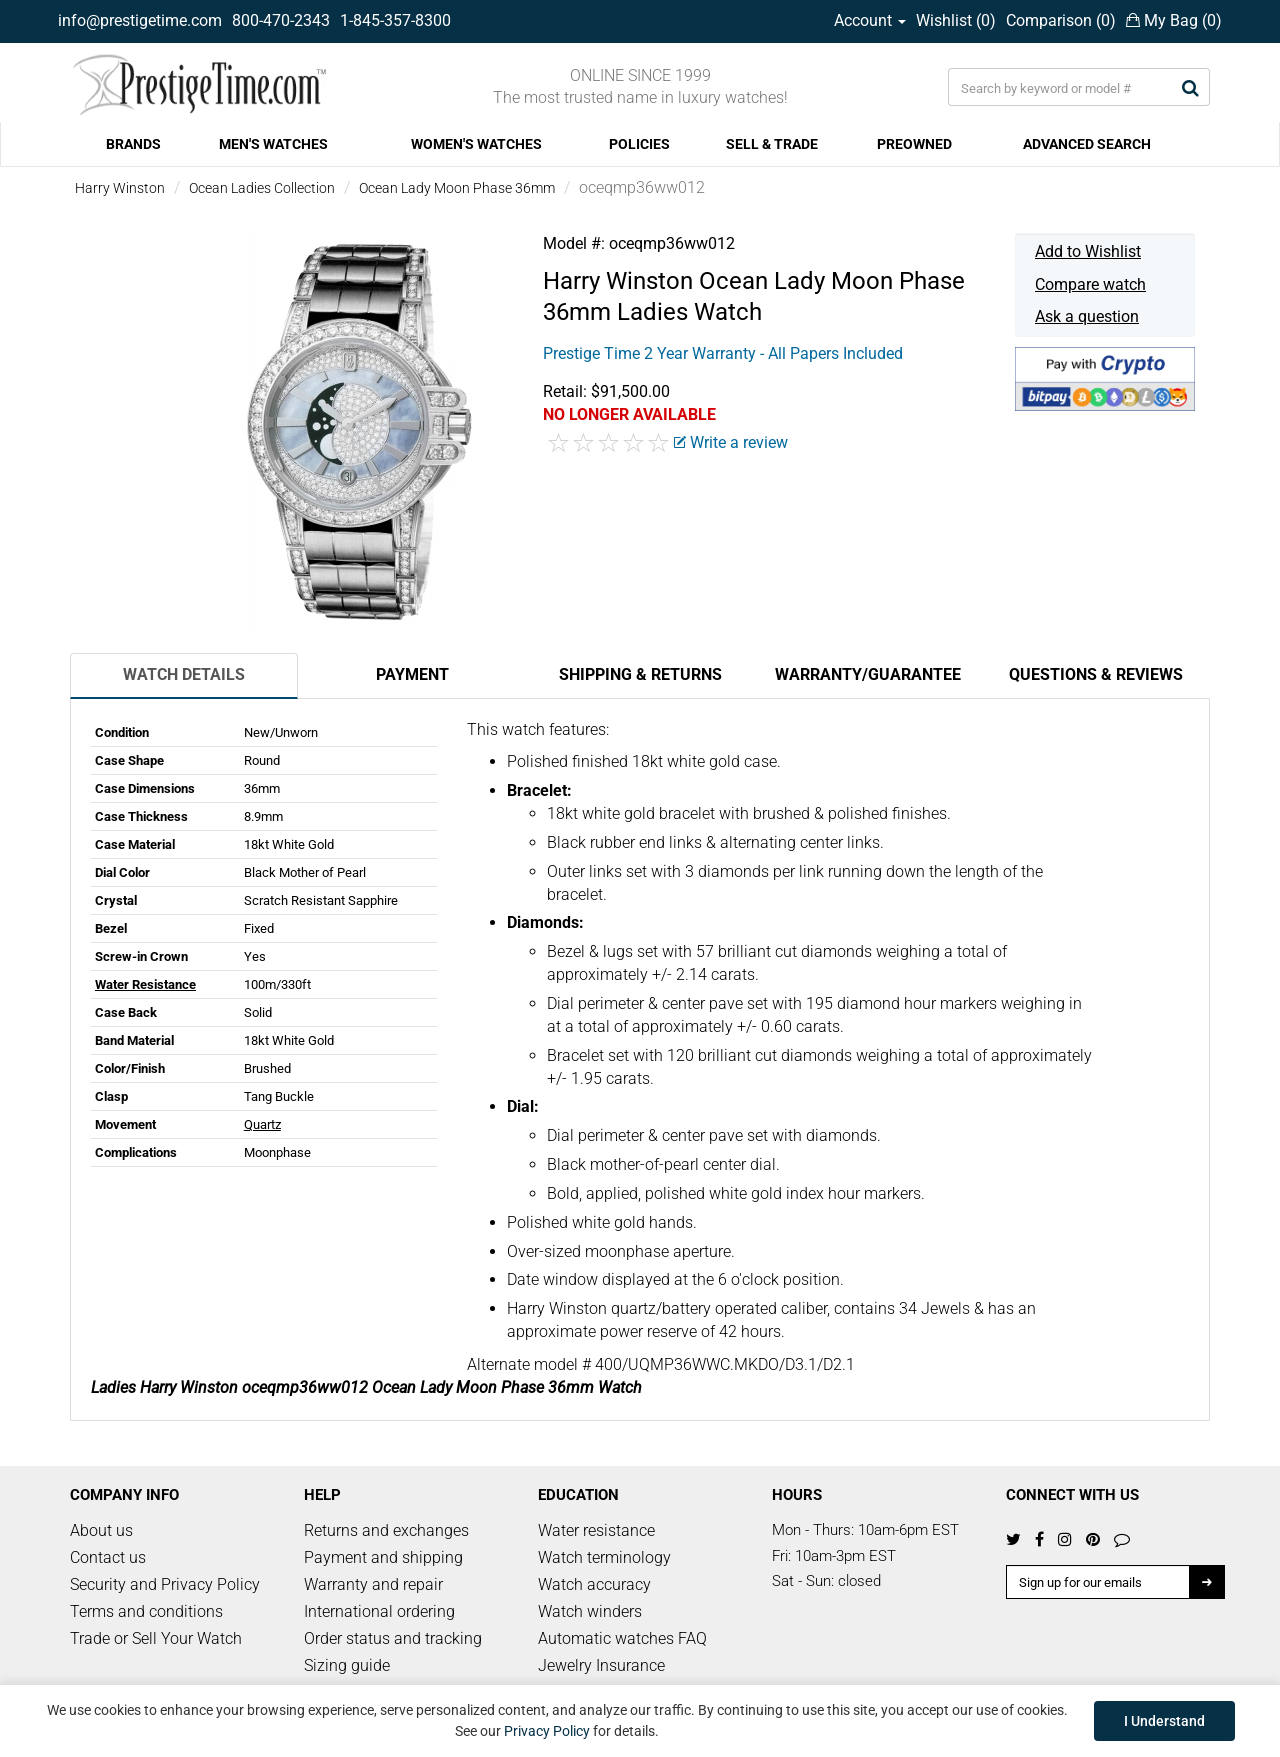 This screenshot has height=1757, width=1280. I want to click on Watch Details [tab], so click(184, 674).